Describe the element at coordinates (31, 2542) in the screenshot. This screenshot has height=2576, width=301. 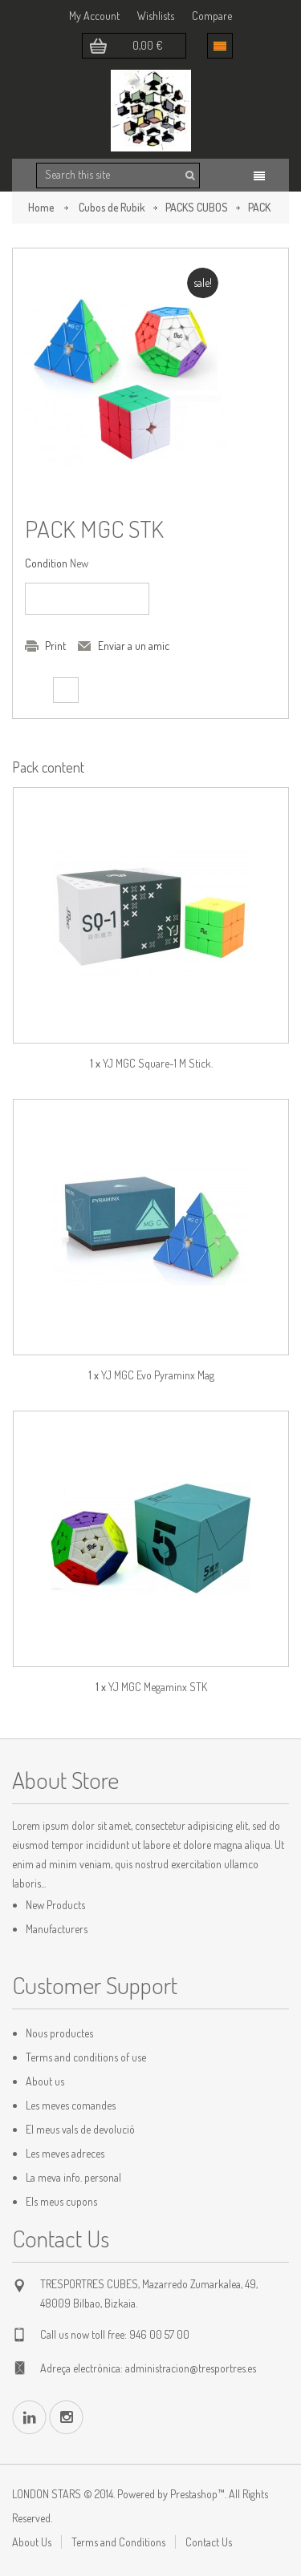
I see `About Us` at that location.